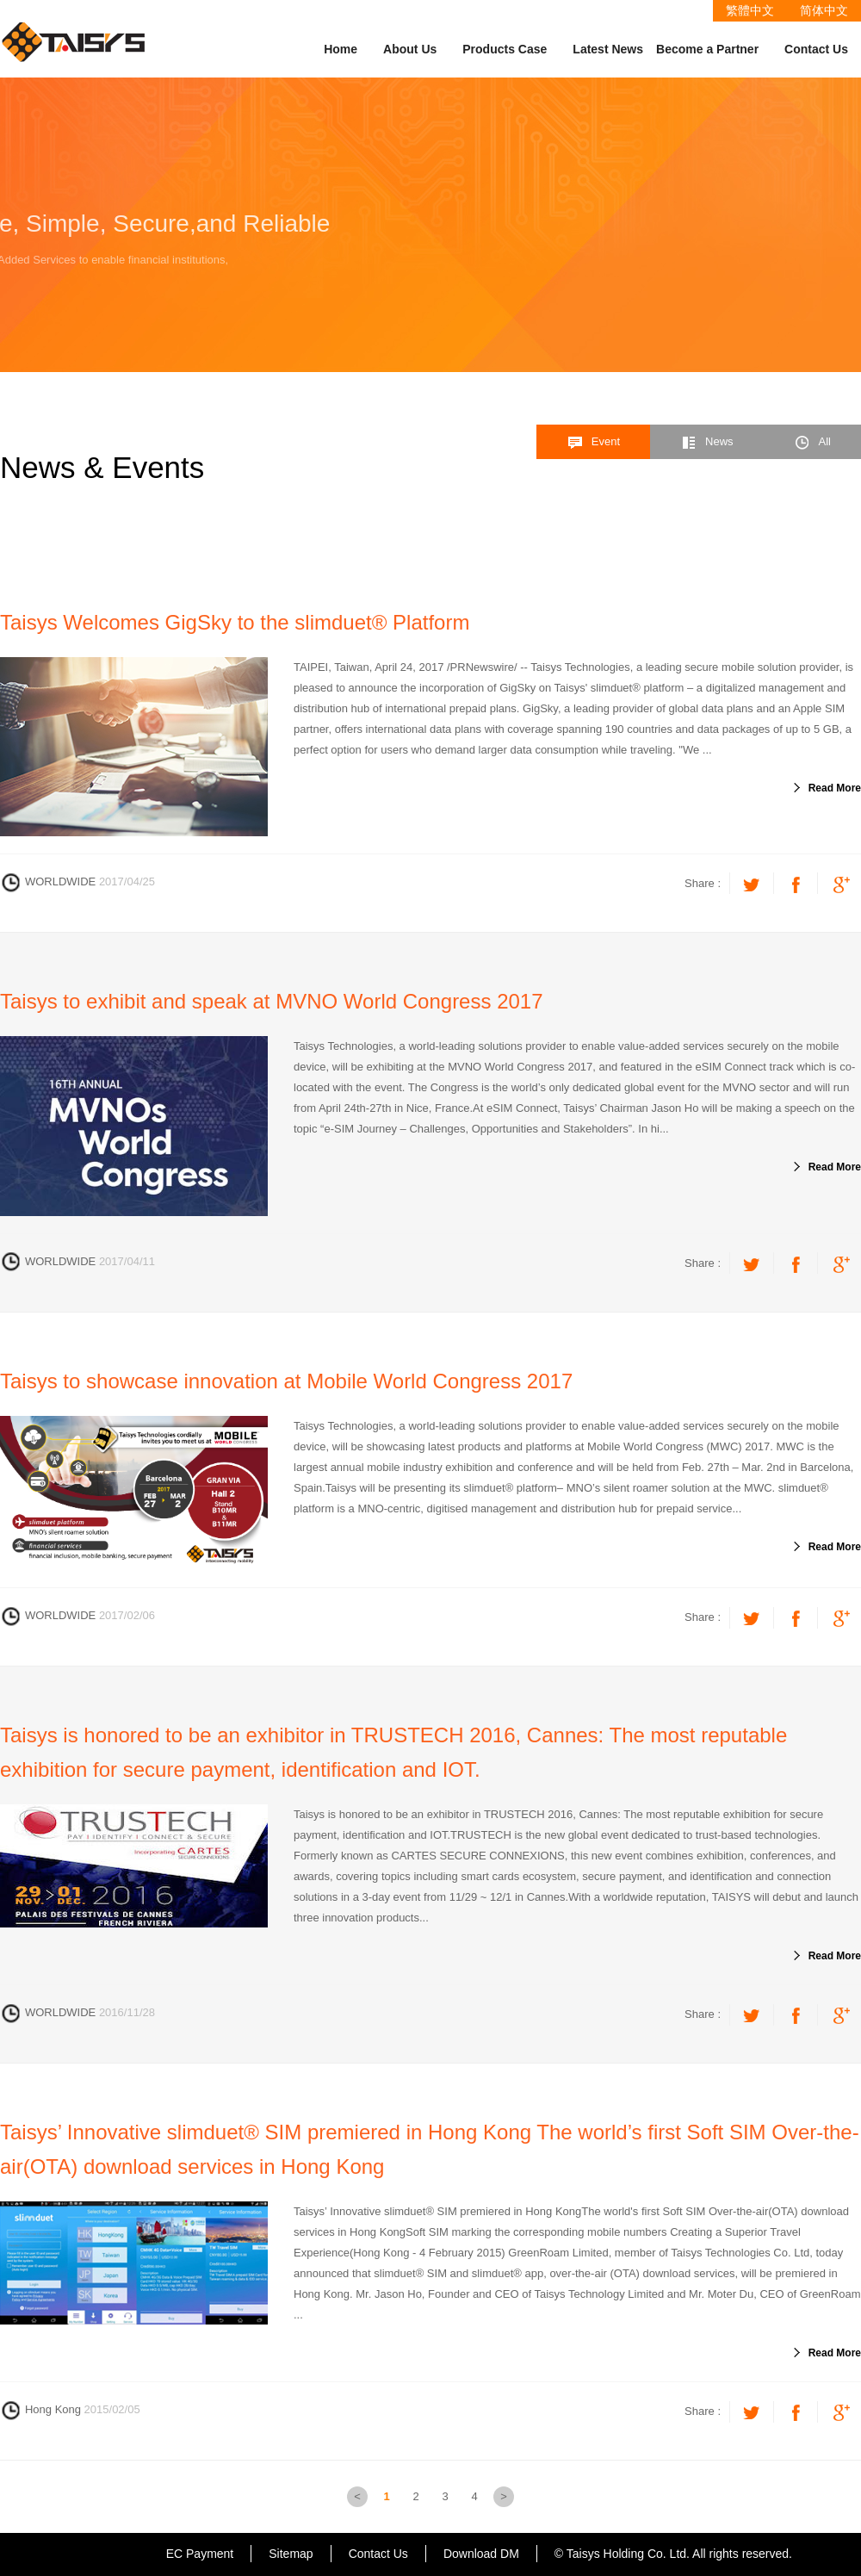  I want to click on Home, so click(340, 49).